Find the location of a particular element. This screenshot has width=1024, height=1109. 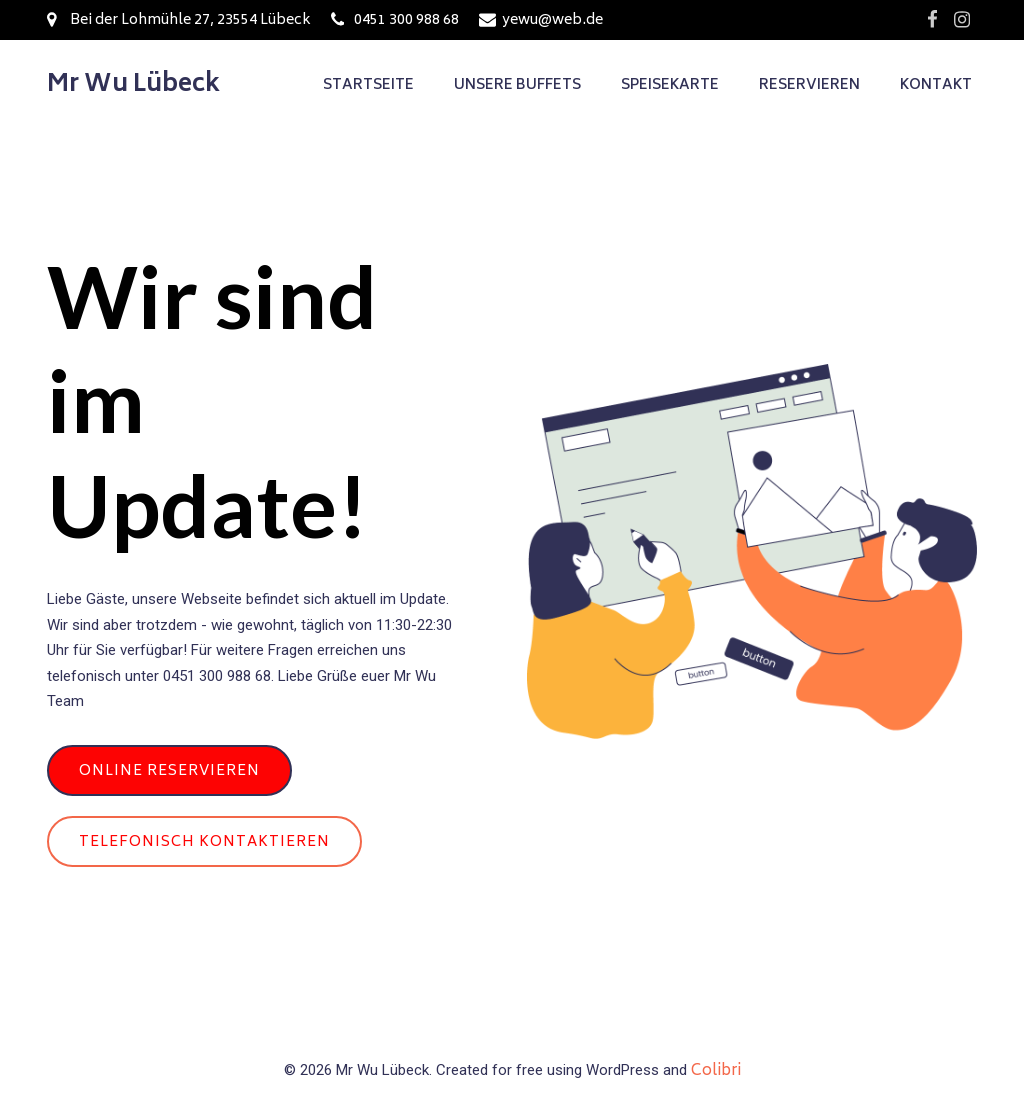

Speisekarte is located at coordinates (670, 85).